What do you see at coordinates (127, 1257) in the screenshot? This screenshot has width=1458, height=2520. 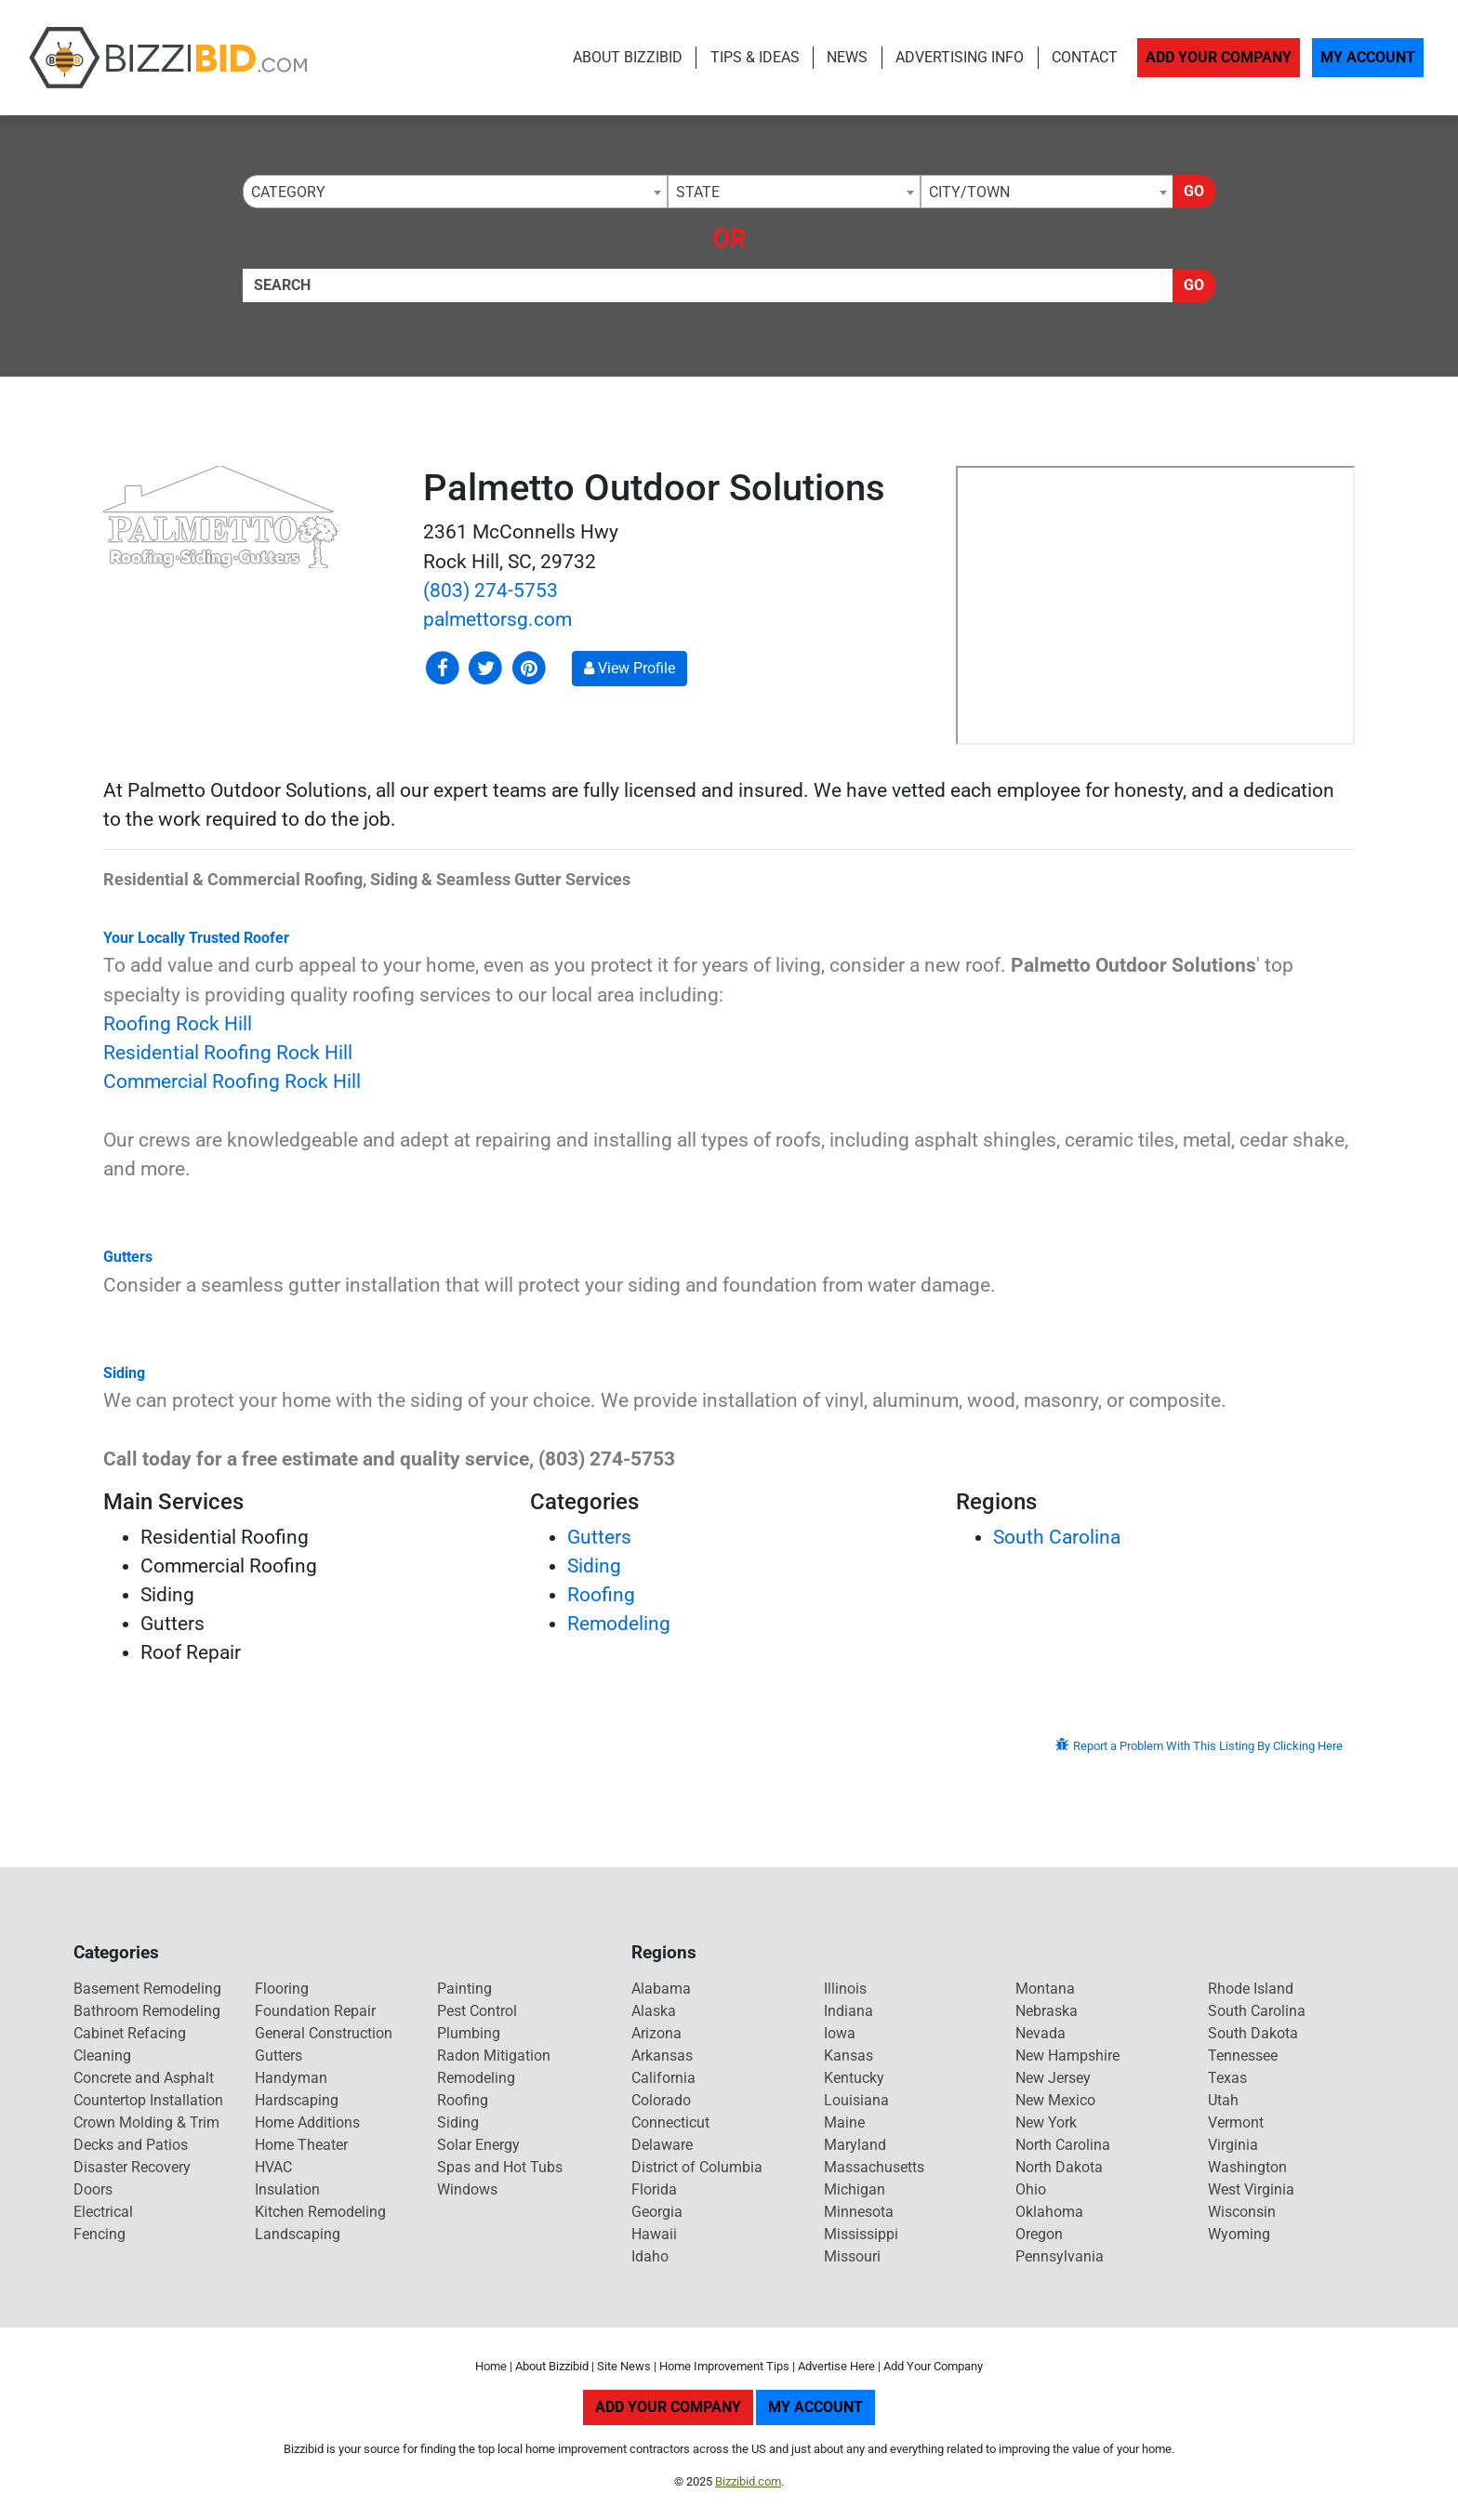 I see `Gutters` at bounding box center [127, 1257].